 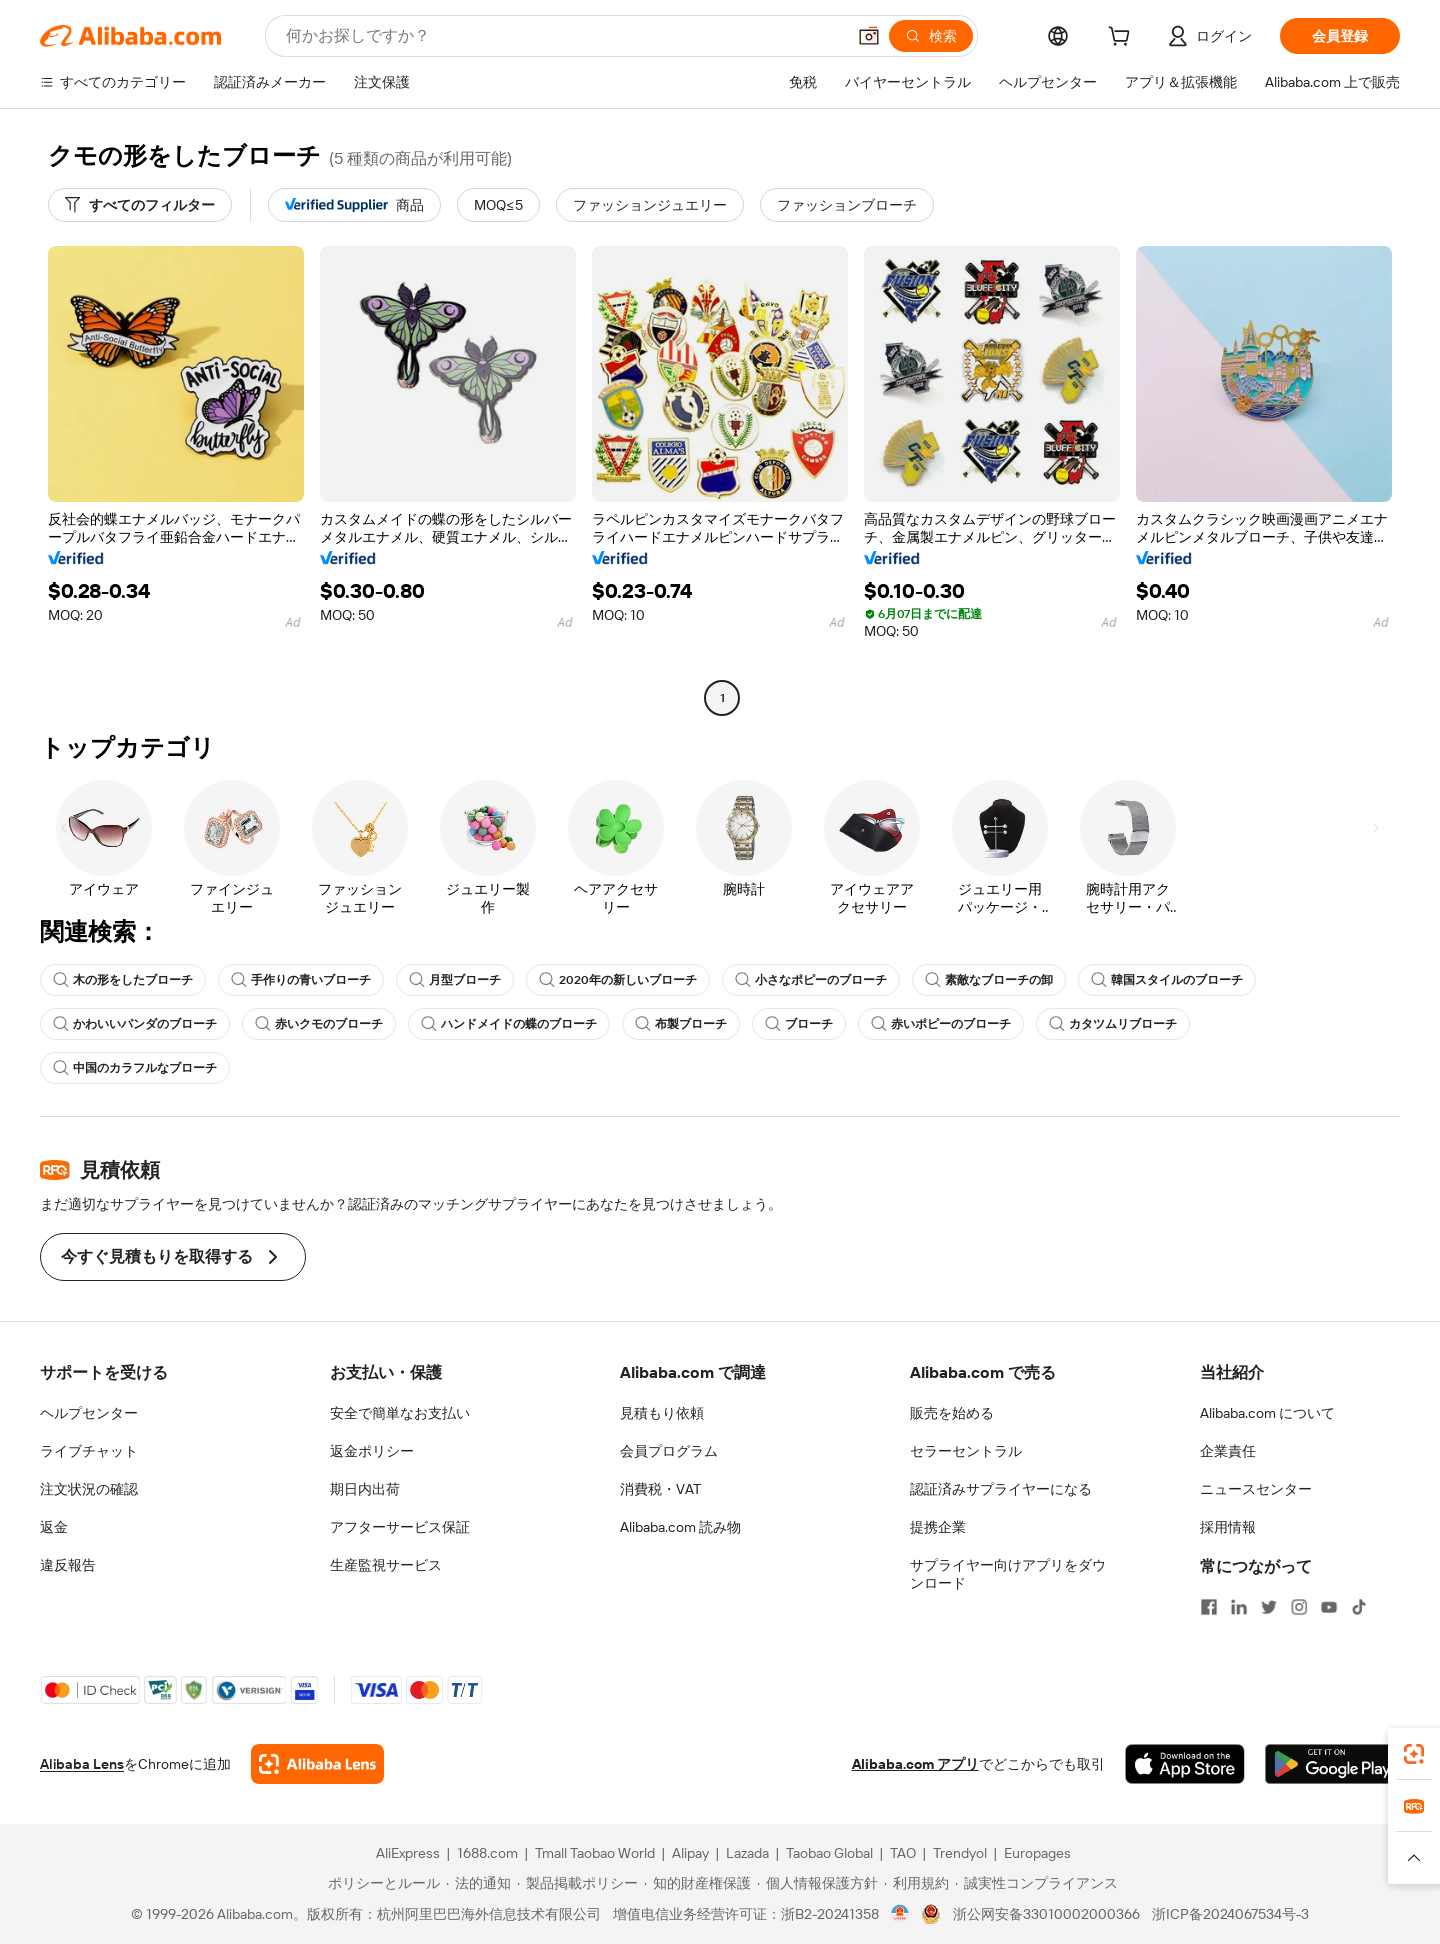 I want to click on 注文状況の確認, so click(x=89, y=1489).